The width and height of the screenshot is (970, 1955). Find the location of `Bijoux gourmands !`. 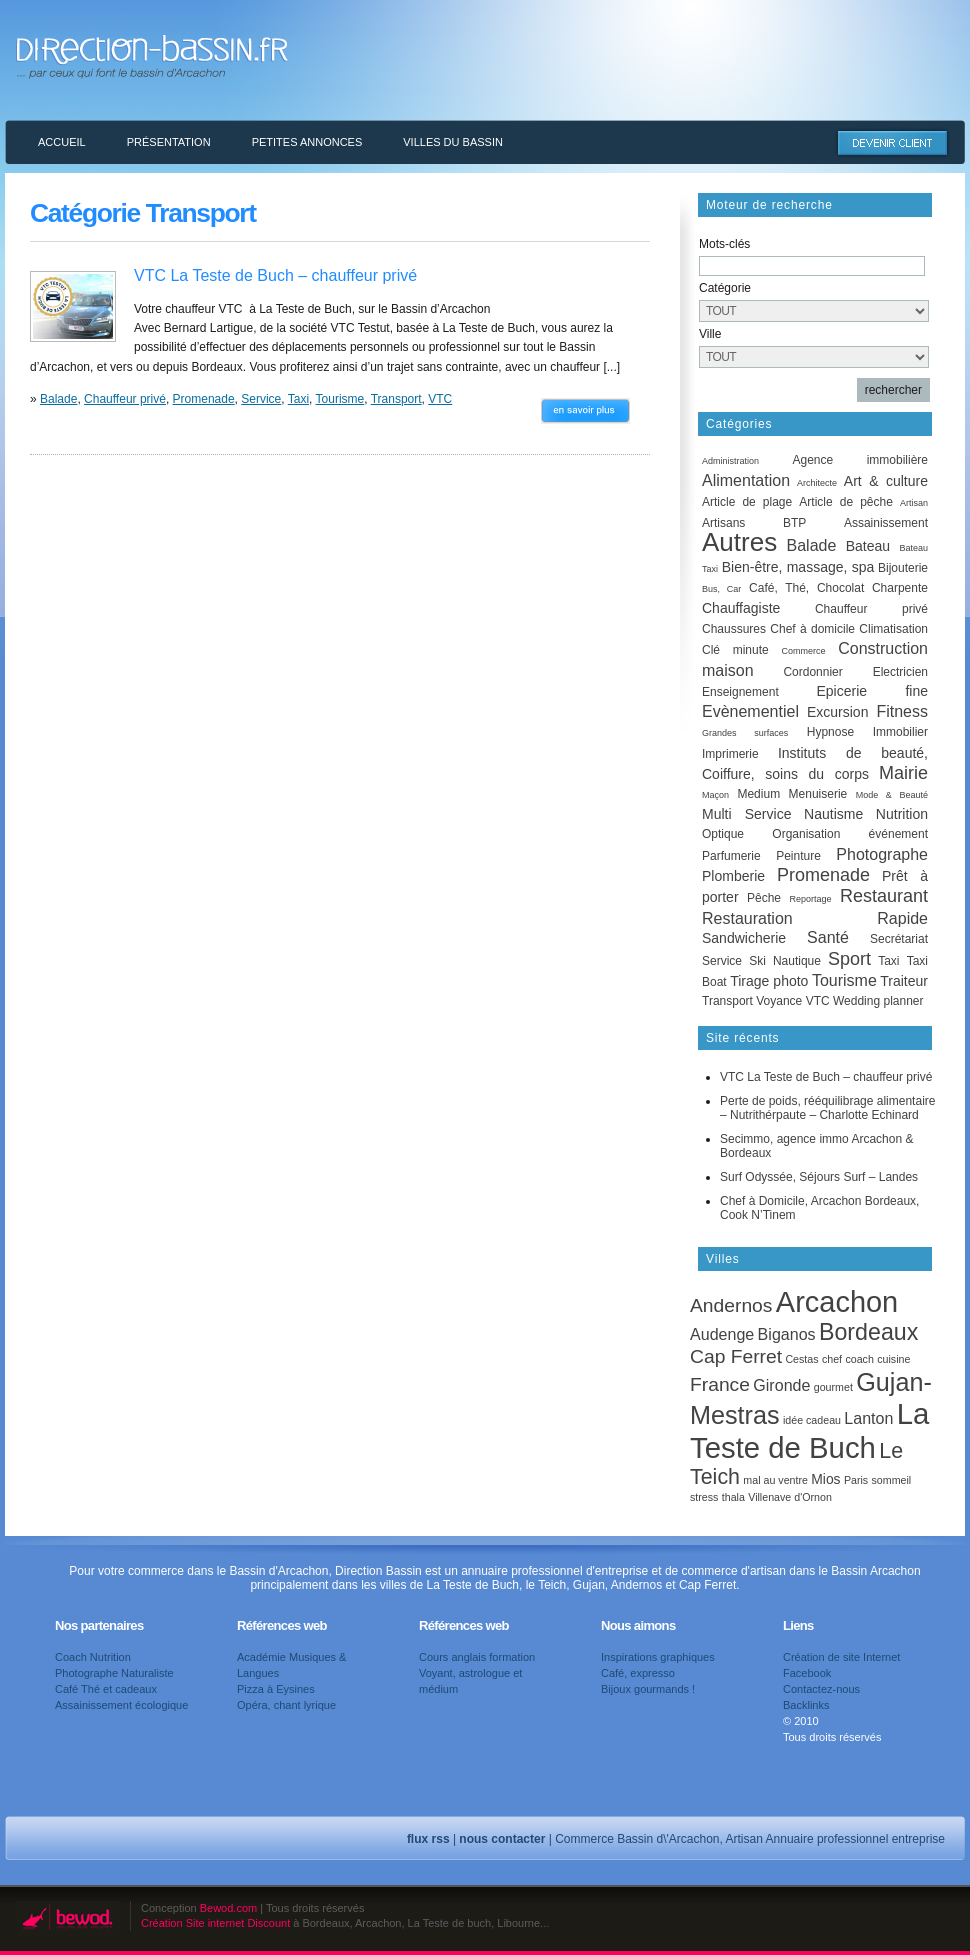

Bijoux gourmands ! is located at coordinates (648, 1689).